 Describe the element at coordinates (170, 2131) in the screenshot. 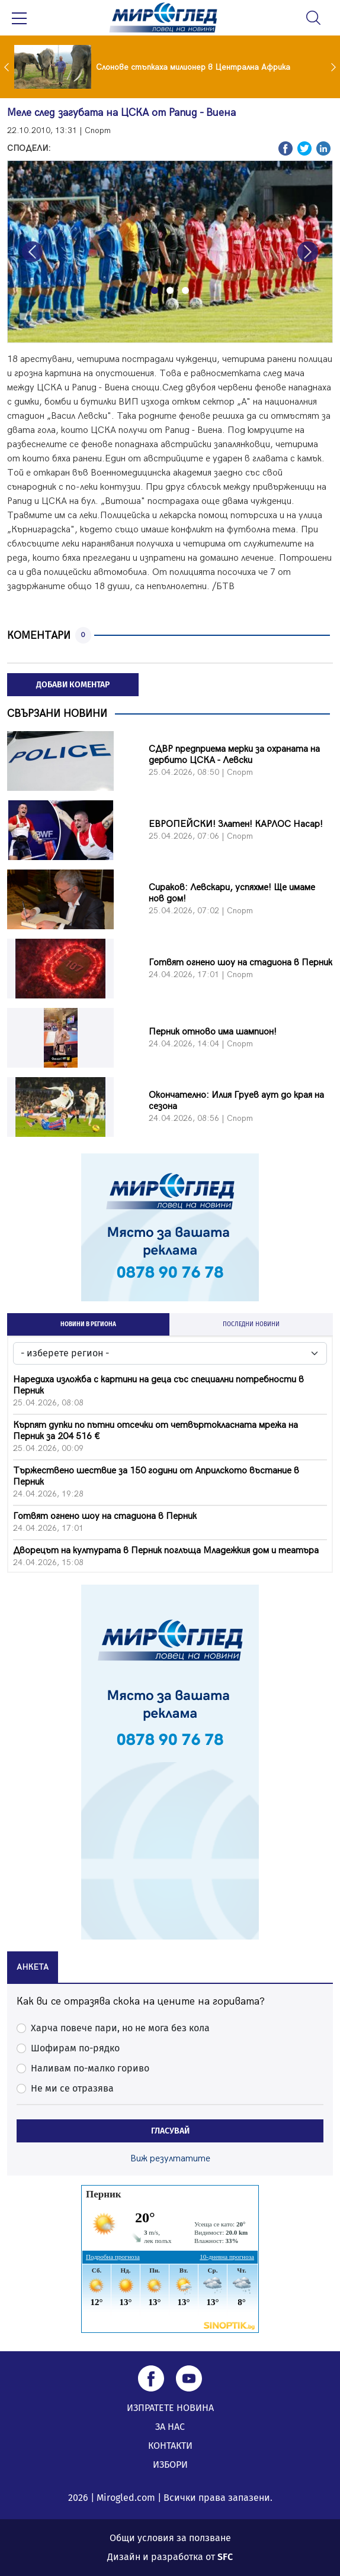

I see `ГЛАСУВАЙ` at that location.